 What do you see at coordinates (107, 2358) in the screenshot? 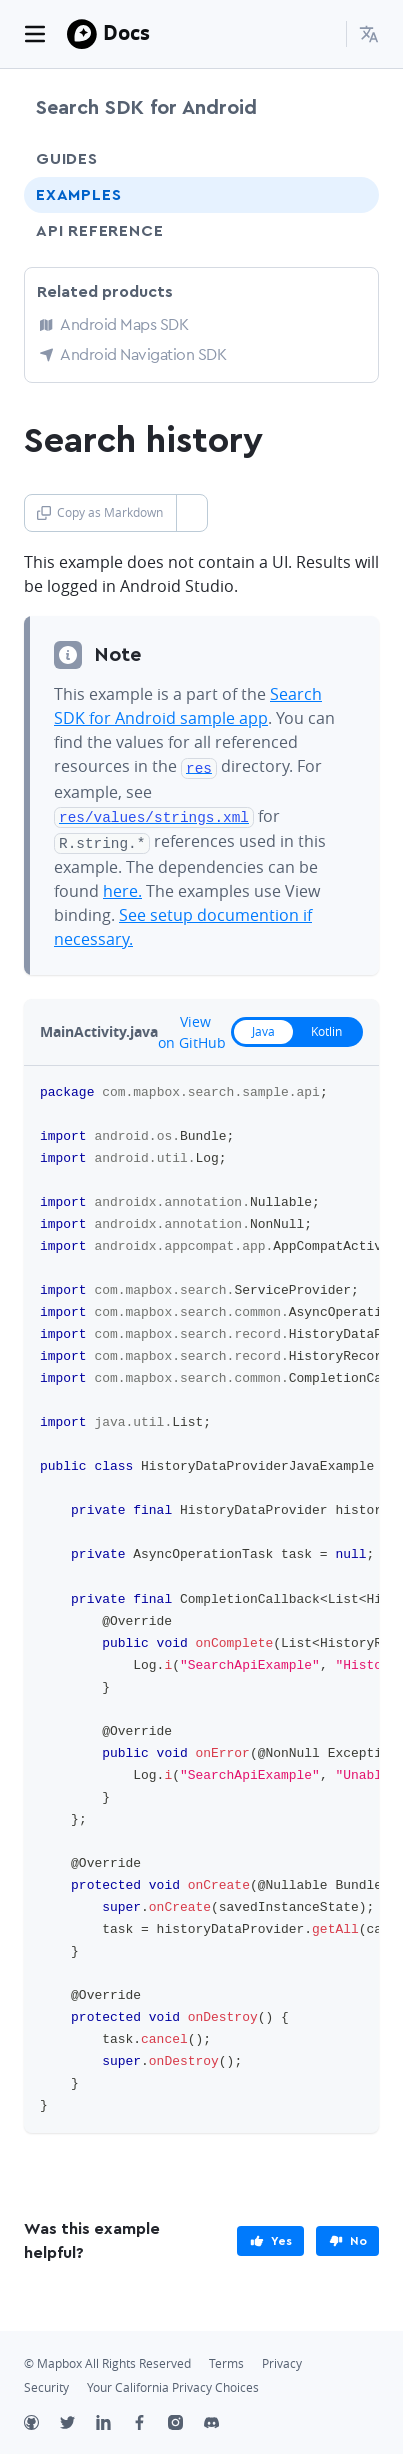
I see `© Mapbox All Rights Reserved` at bounding box center [107, 2358].